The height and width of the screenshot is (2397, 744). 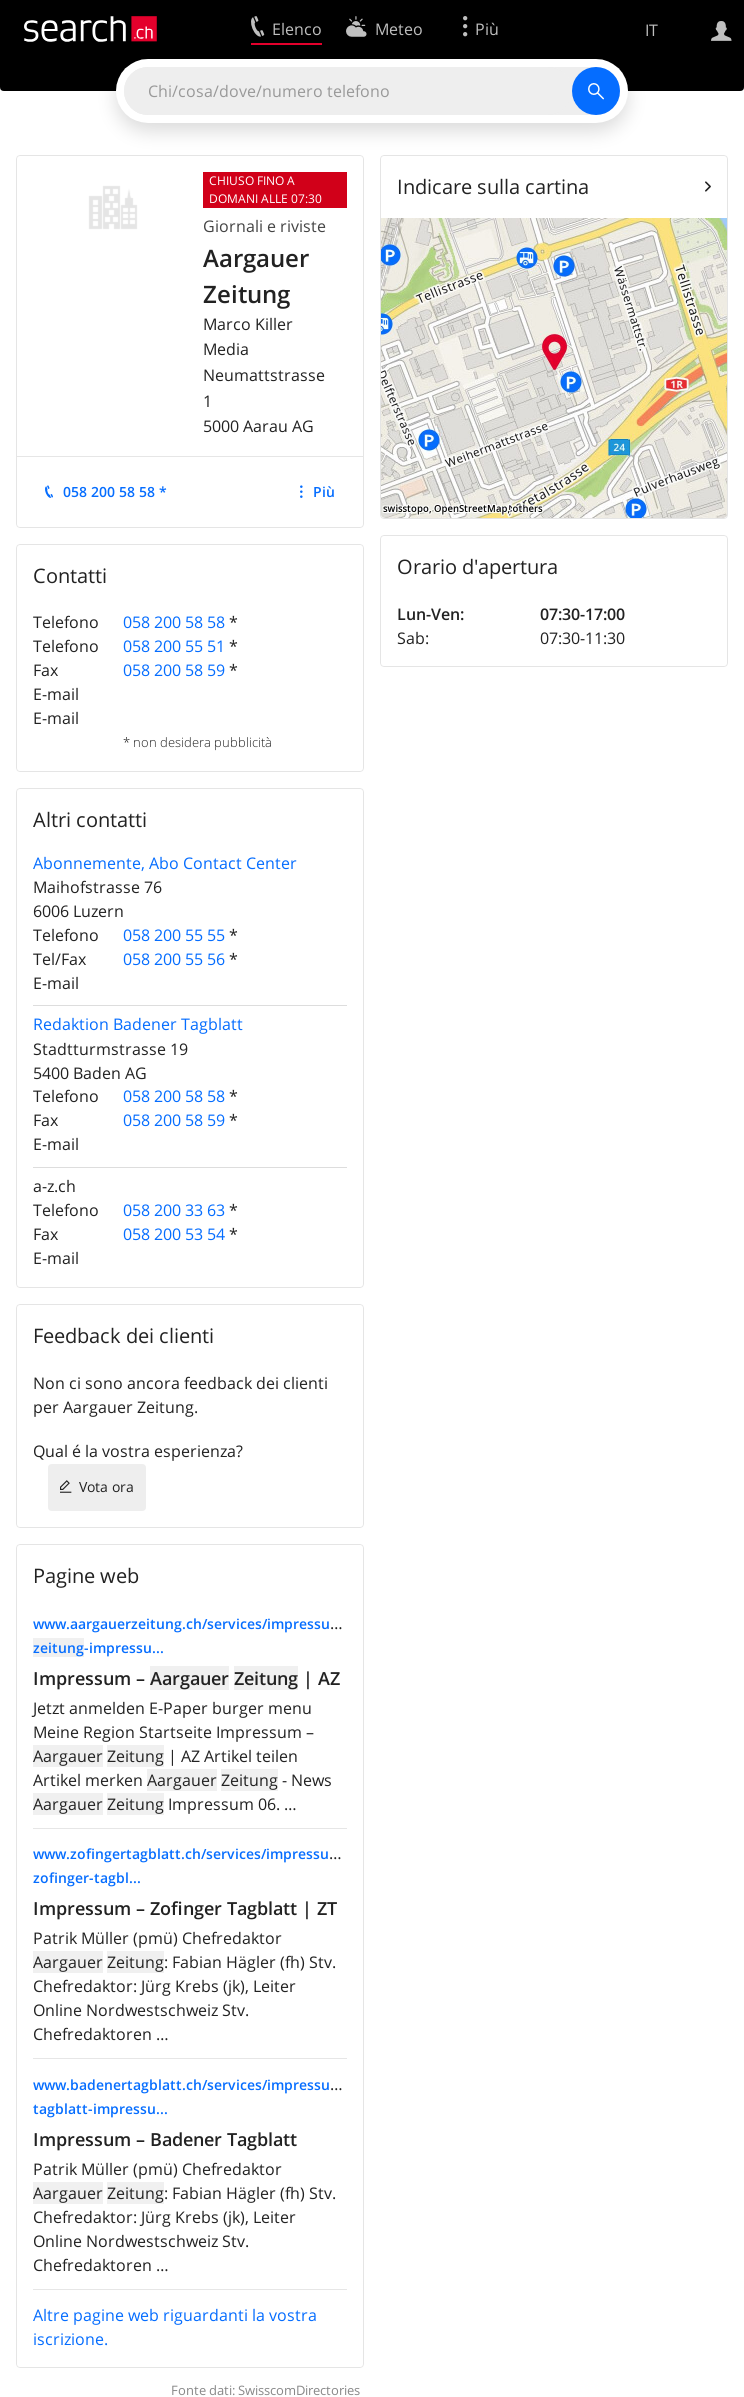 What do you see at coordinates (165, 863) in the screenshot?
I see `Abonnemente, Abo Contact Center` at bounding box center [165, 863].